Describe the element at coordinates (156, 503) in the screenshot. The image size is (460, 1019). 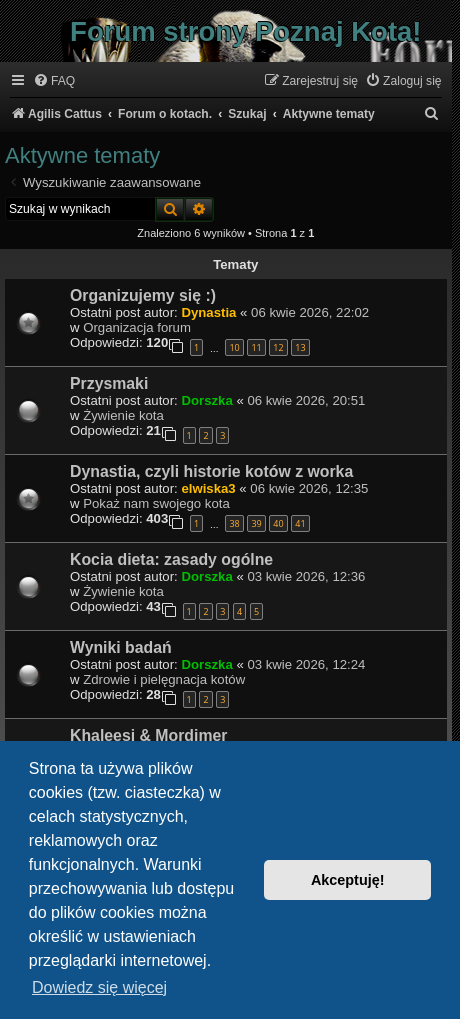
I see `Pokaż nam swojego kota` at that location.